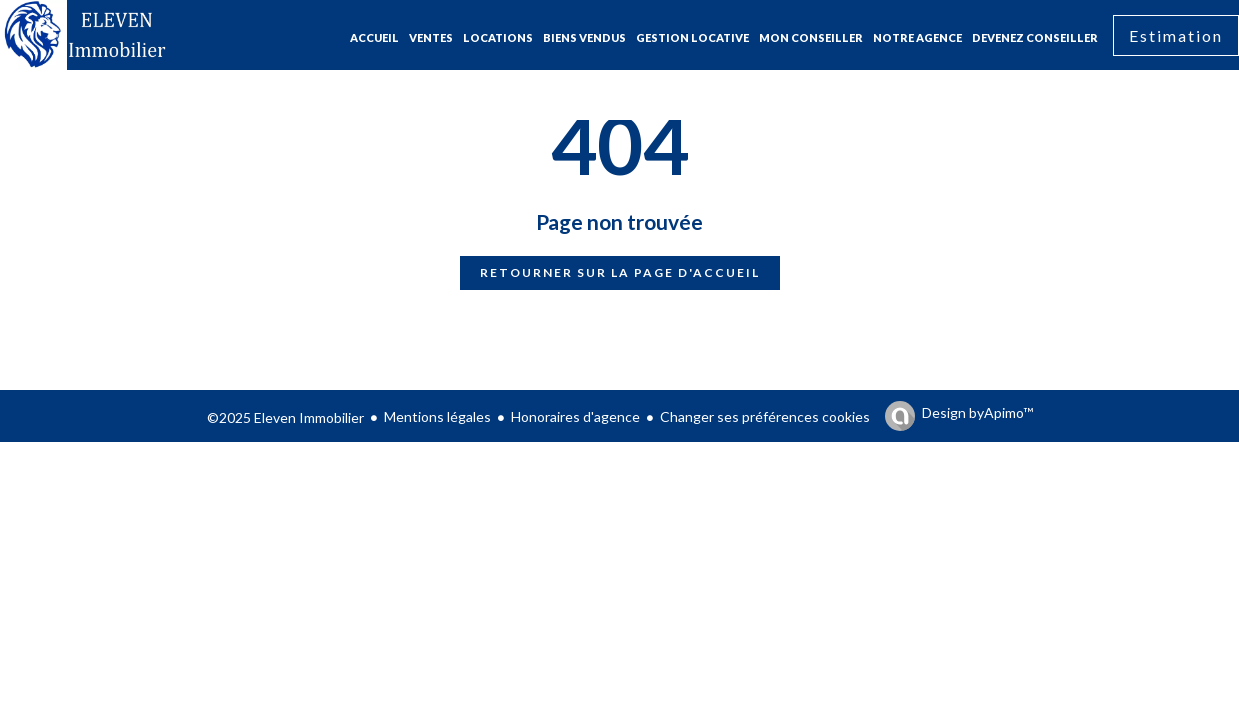 The image size is (1239, 720). What do you see at coordinates (437, 416) in the screenshot?
I see `Mentions légales` at bounding box center [437, 416].